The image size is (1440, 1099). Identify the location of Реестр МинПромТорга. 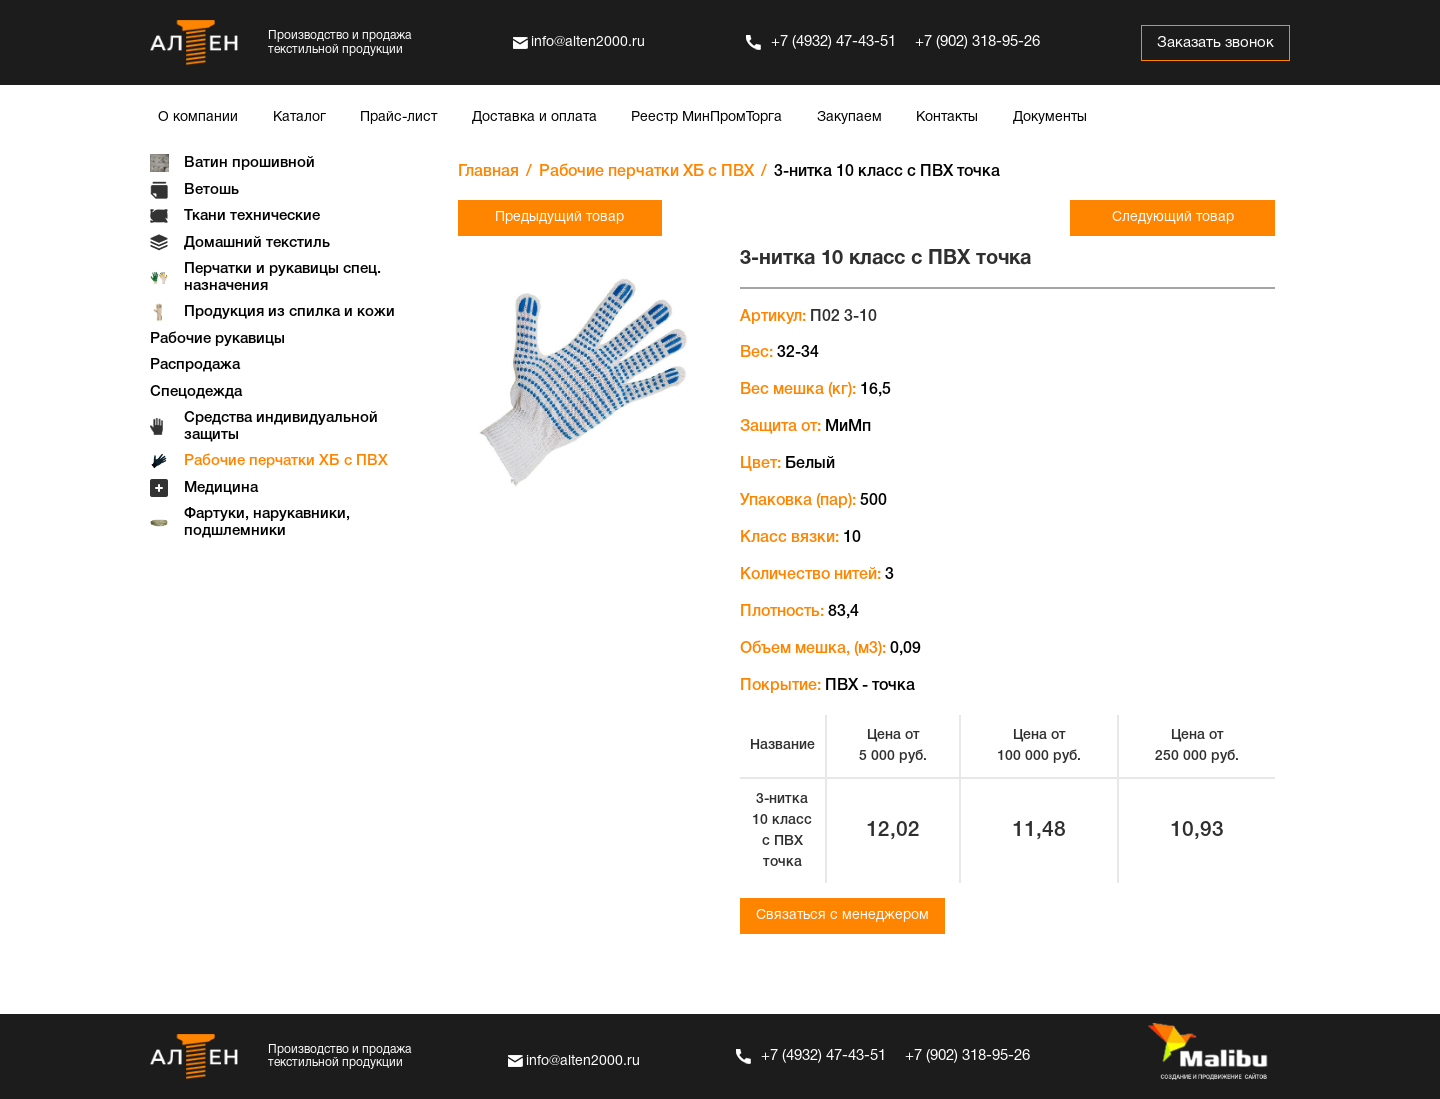
(706, 117).